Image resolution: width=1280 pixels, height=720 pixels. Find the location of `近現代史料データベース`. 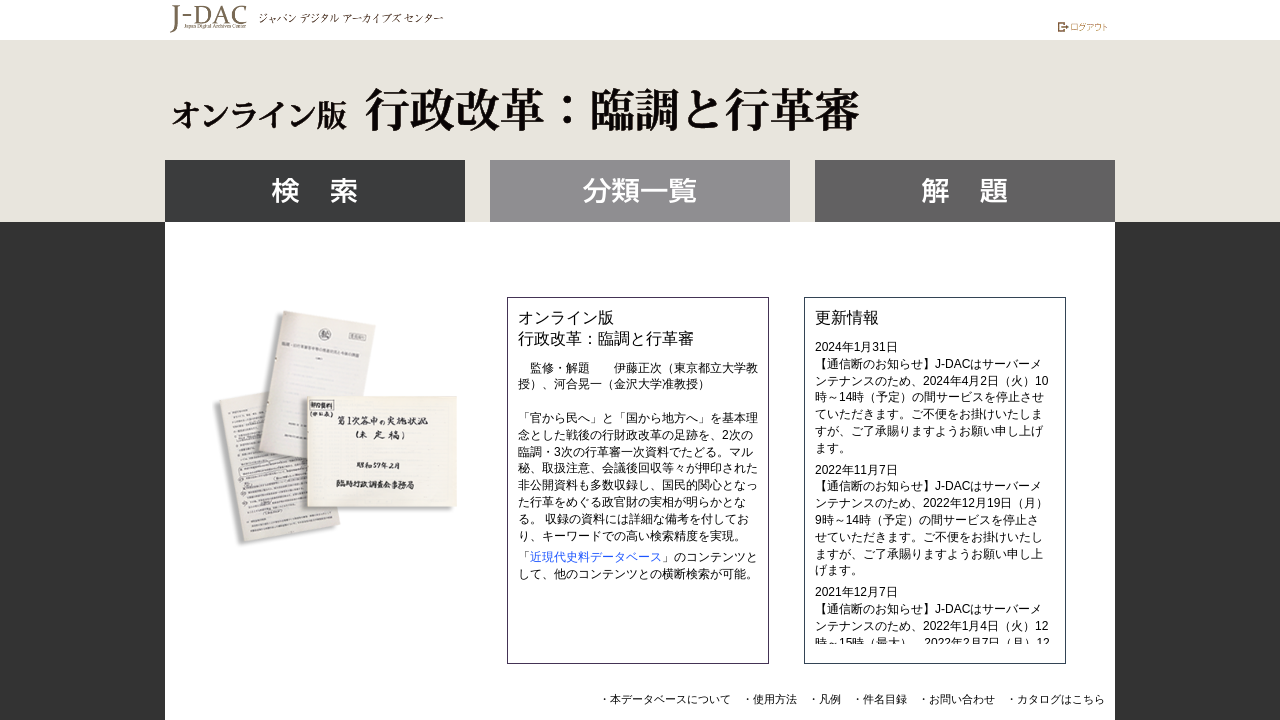

近現代史料データベース is located at coordinates (596, 557).